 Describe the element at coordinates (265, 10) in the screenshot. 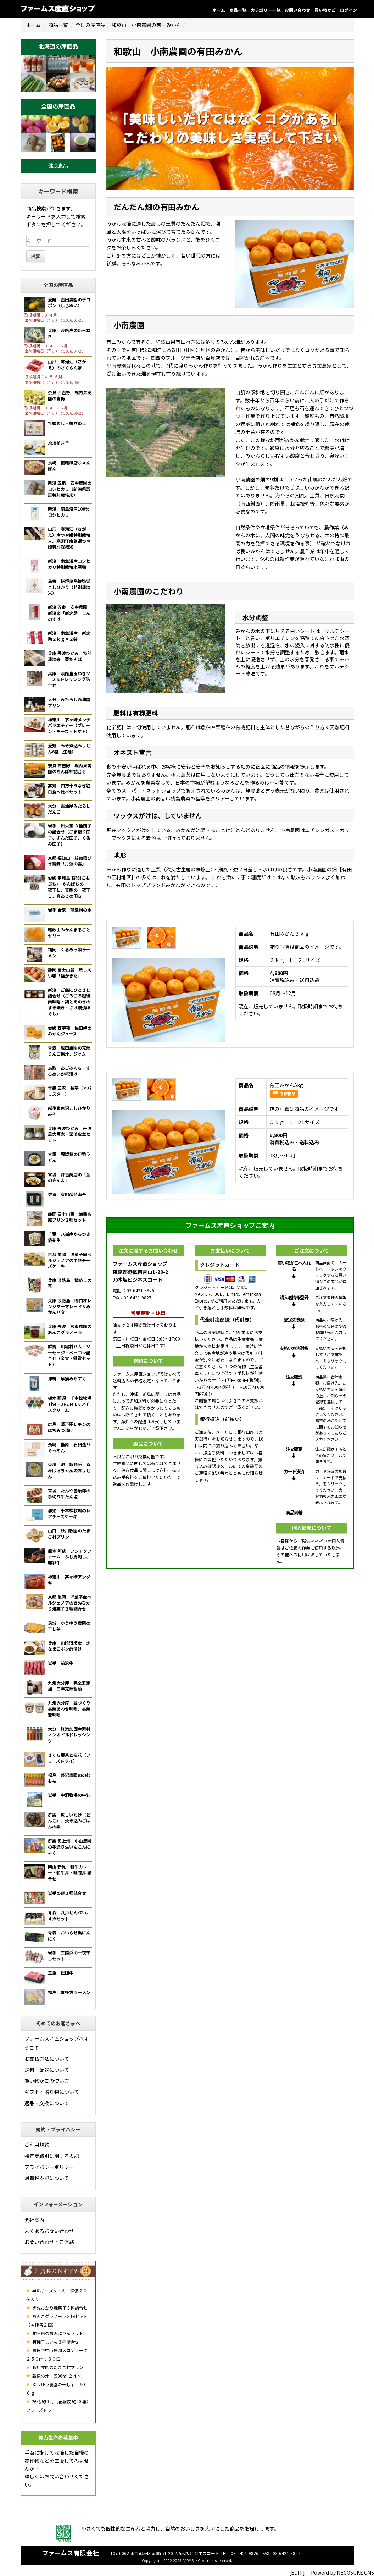

I see `カテゴリー一覧` at that location.